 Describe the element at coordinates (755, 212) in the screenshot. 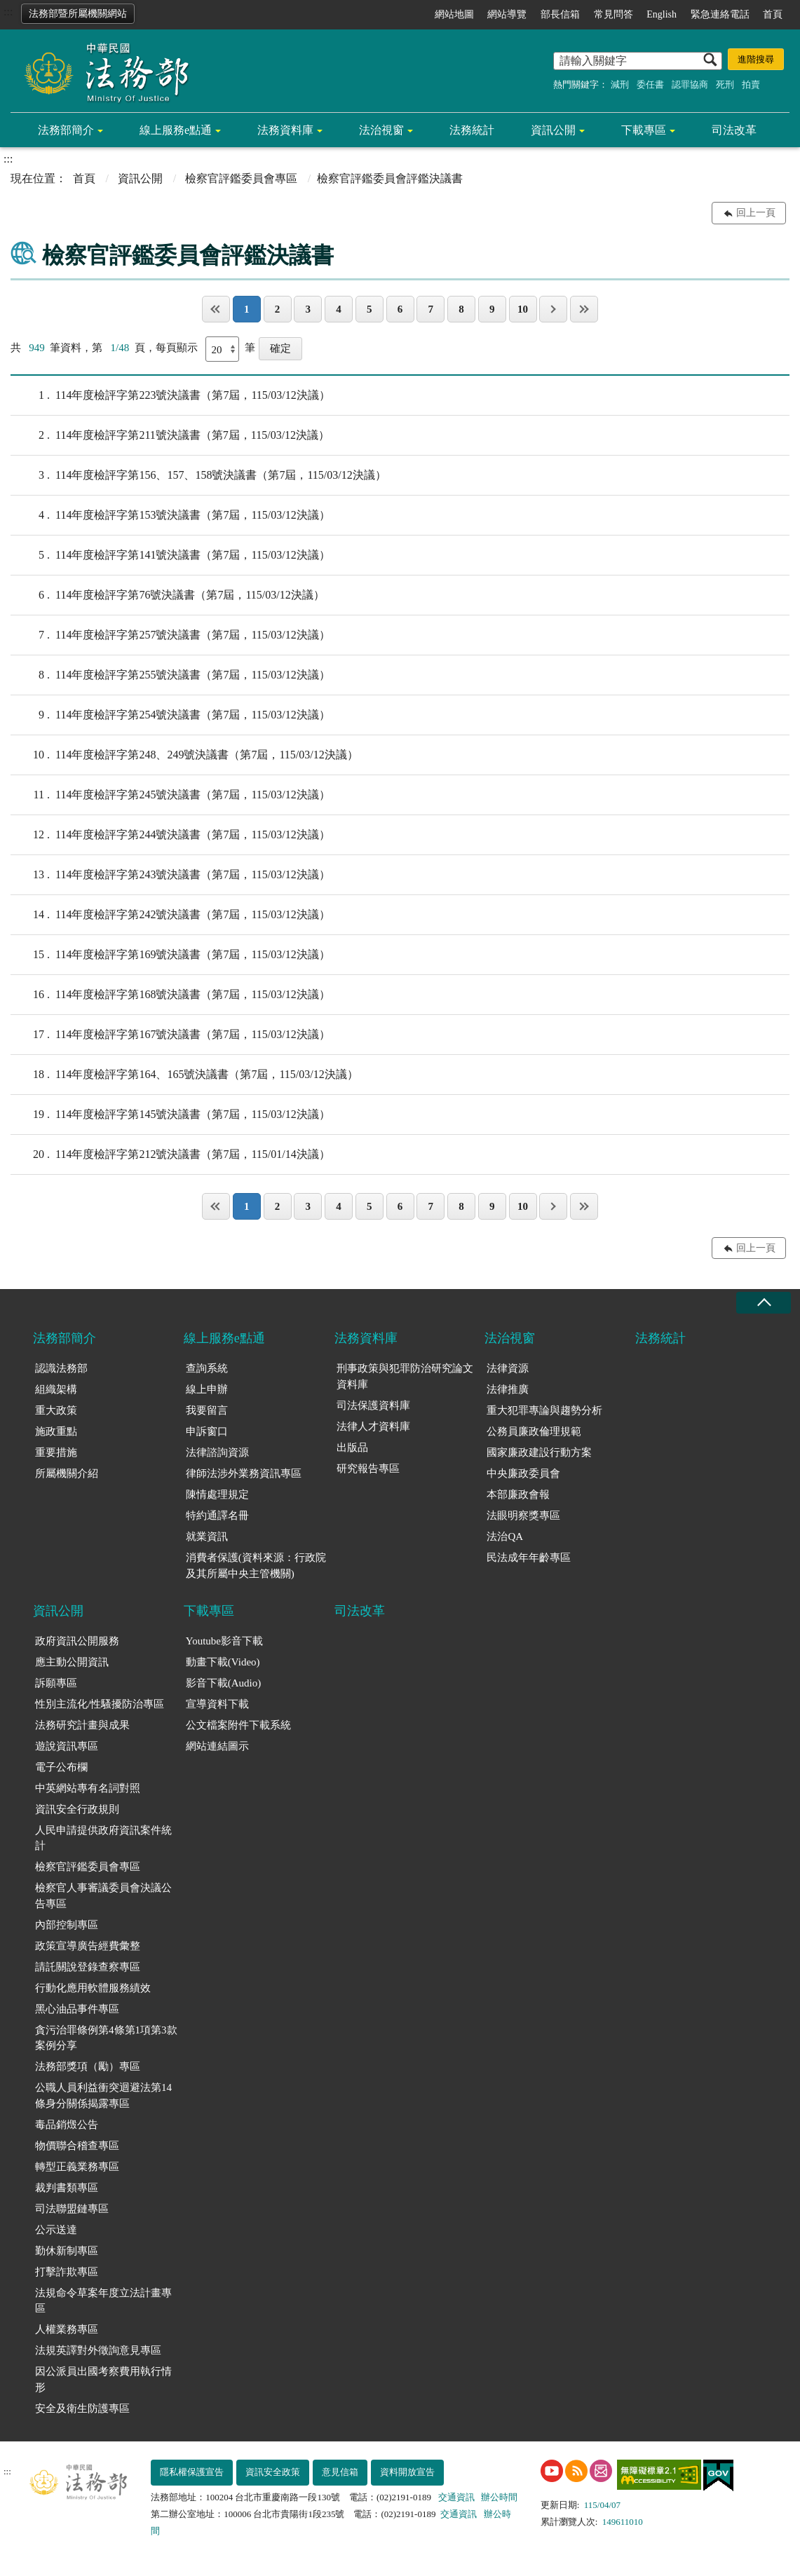

I see `回上一頁 [button]` at that location.